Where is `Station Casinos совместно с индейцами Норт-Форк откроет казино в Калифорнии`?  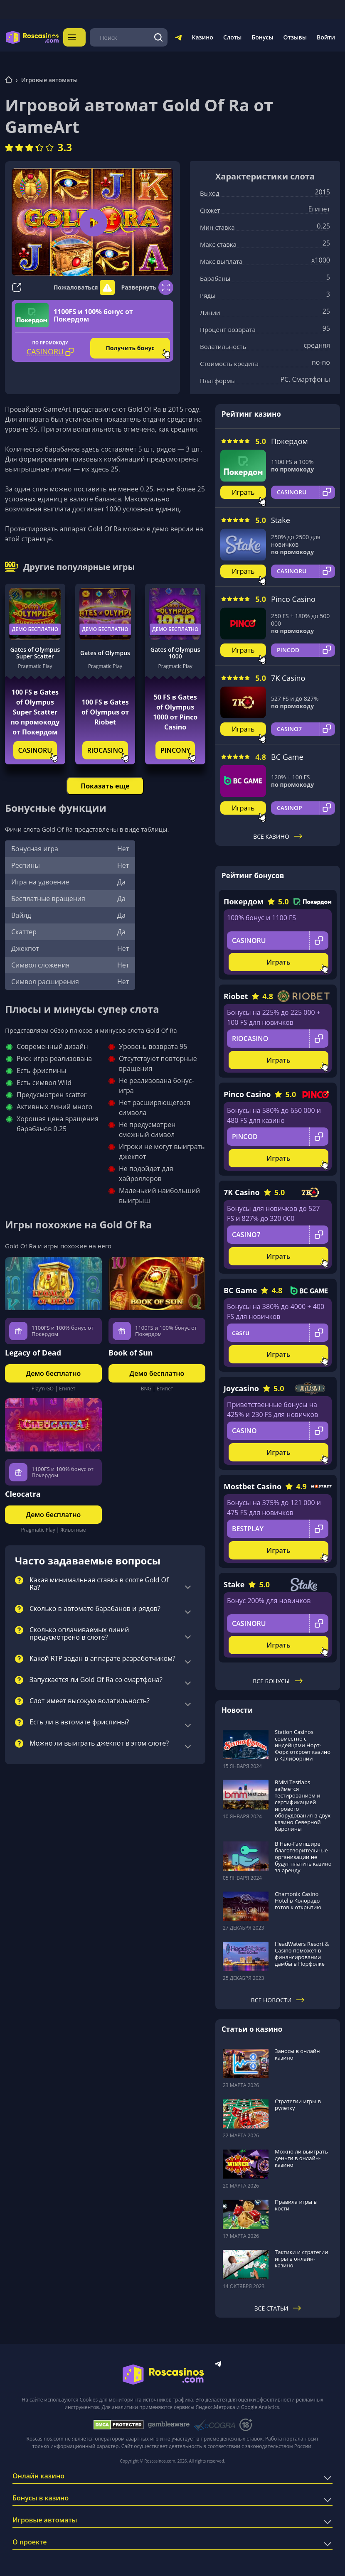
Station Casinos совместно с индейцами Норт-Форк откроет казино в Калифорнии is located at coordinates (302, 1744).